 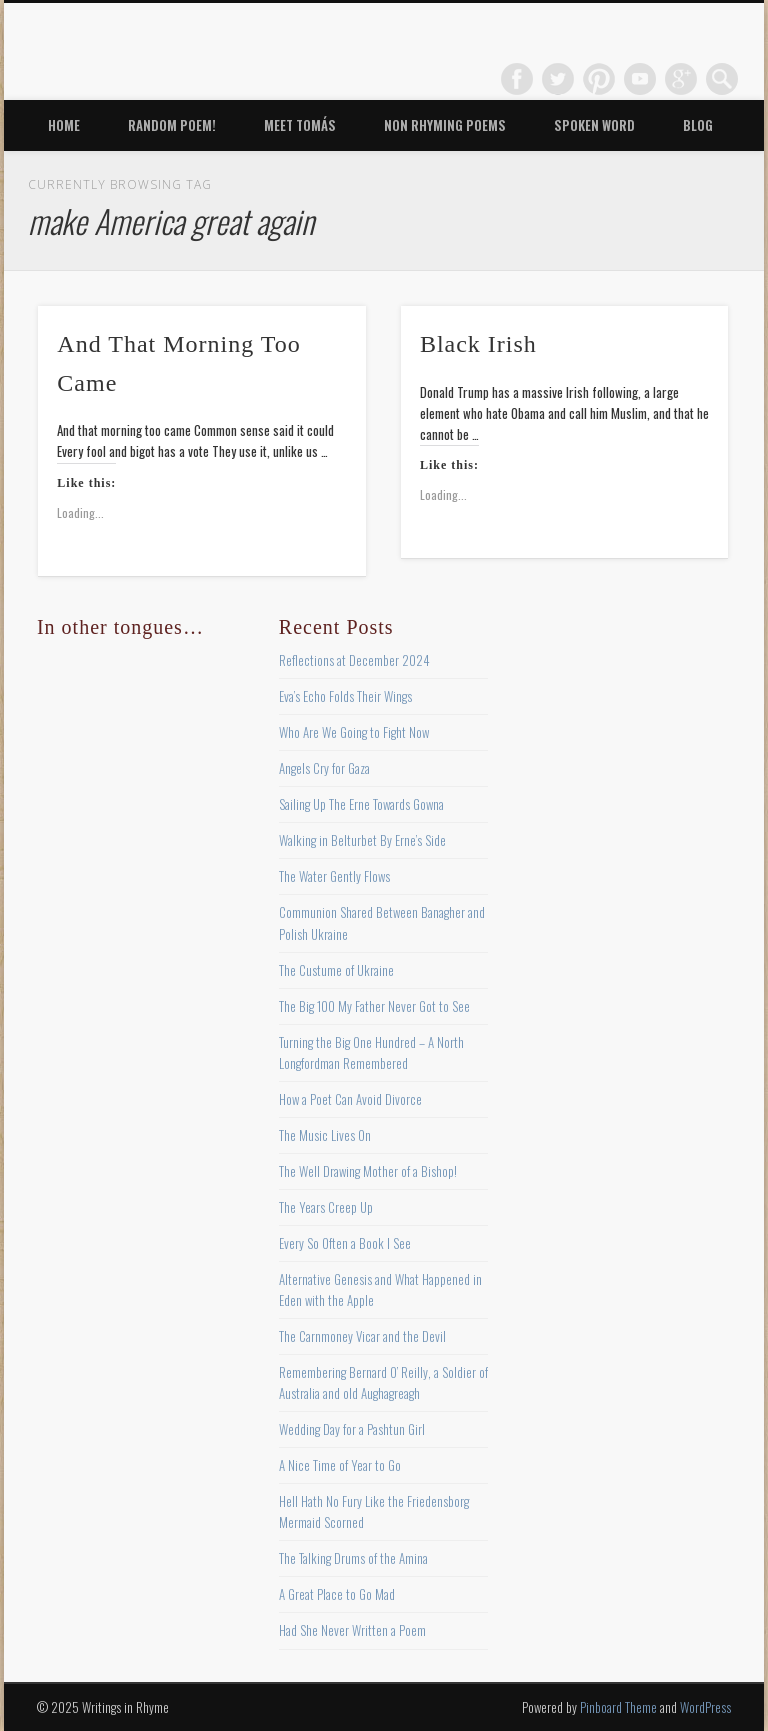 What do you see at coordinates (354, 732) in the screenshot?
I see `Who Are We Going to Fight Now` at bounding box center [354, 732].